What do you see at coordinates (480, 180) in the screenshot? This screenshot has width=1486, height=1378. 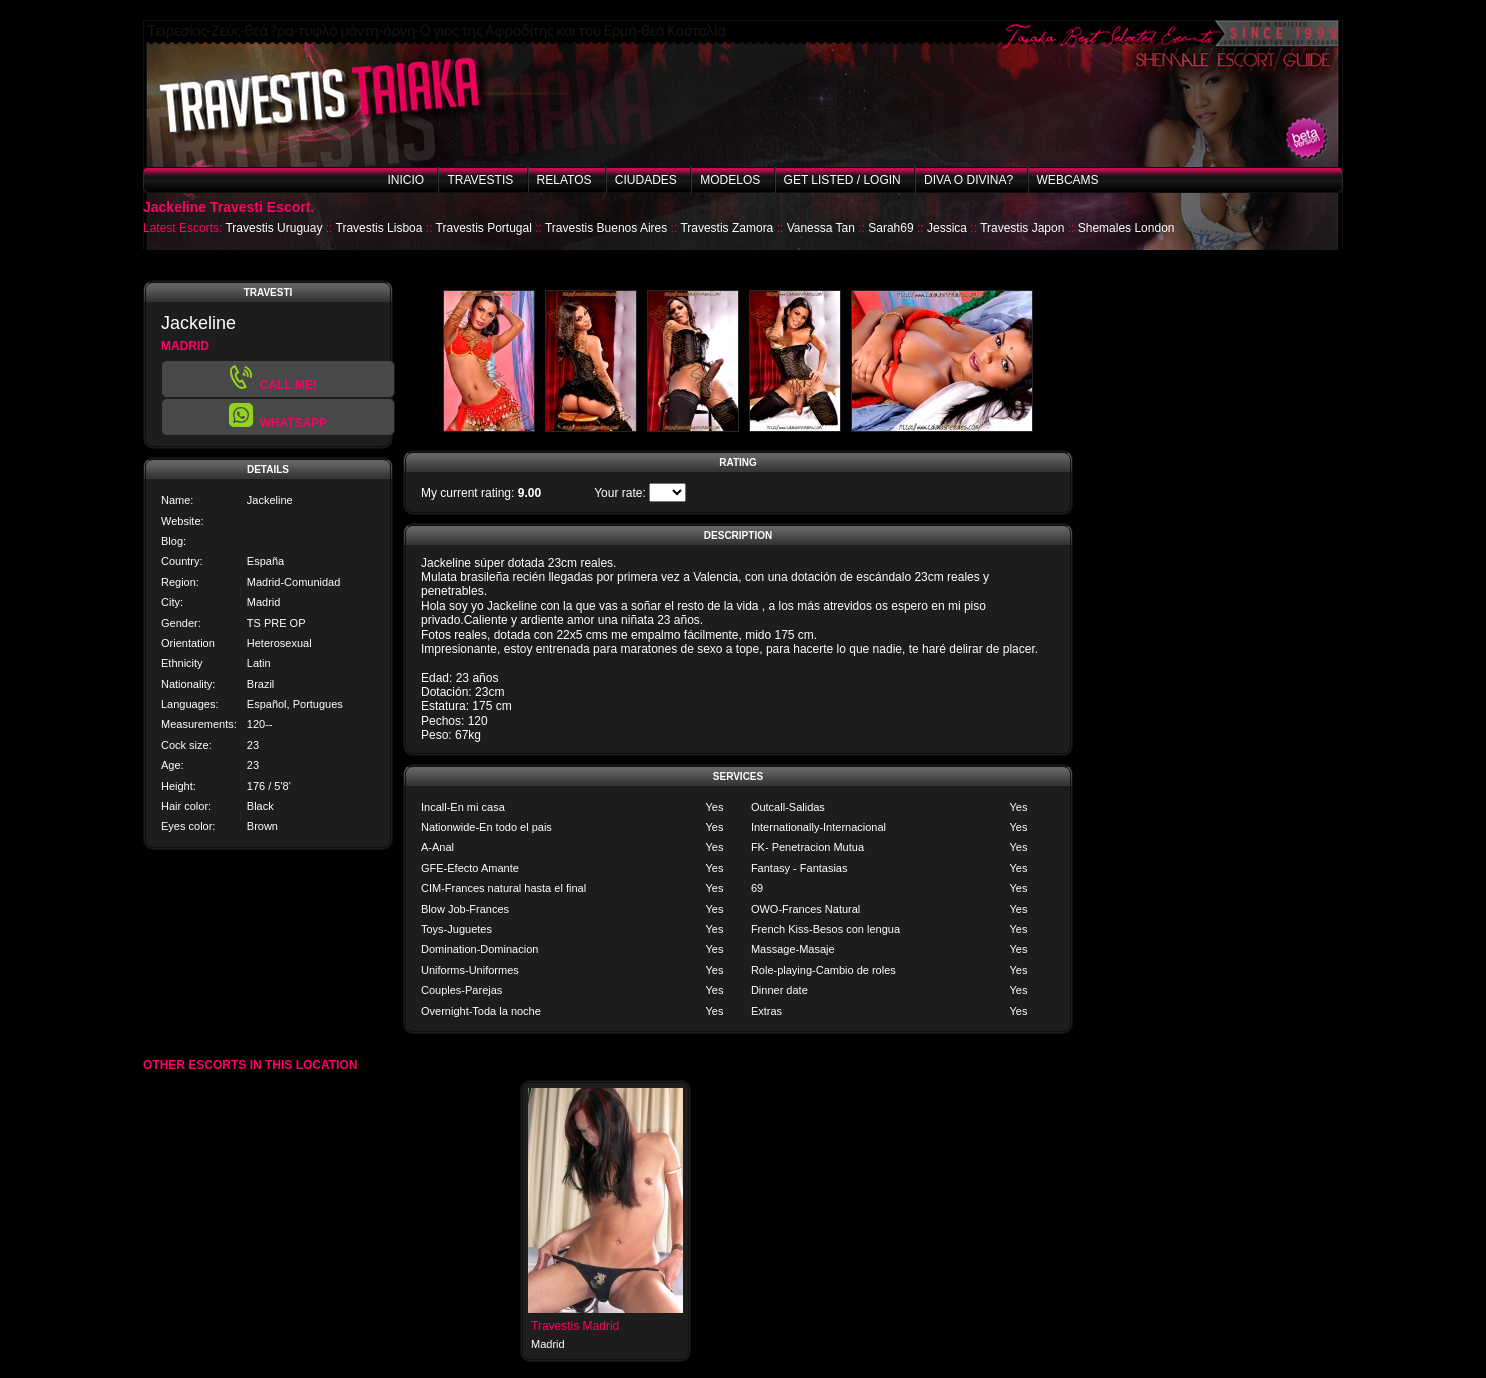 I see `Travestis` at bounding box center [480, 180].